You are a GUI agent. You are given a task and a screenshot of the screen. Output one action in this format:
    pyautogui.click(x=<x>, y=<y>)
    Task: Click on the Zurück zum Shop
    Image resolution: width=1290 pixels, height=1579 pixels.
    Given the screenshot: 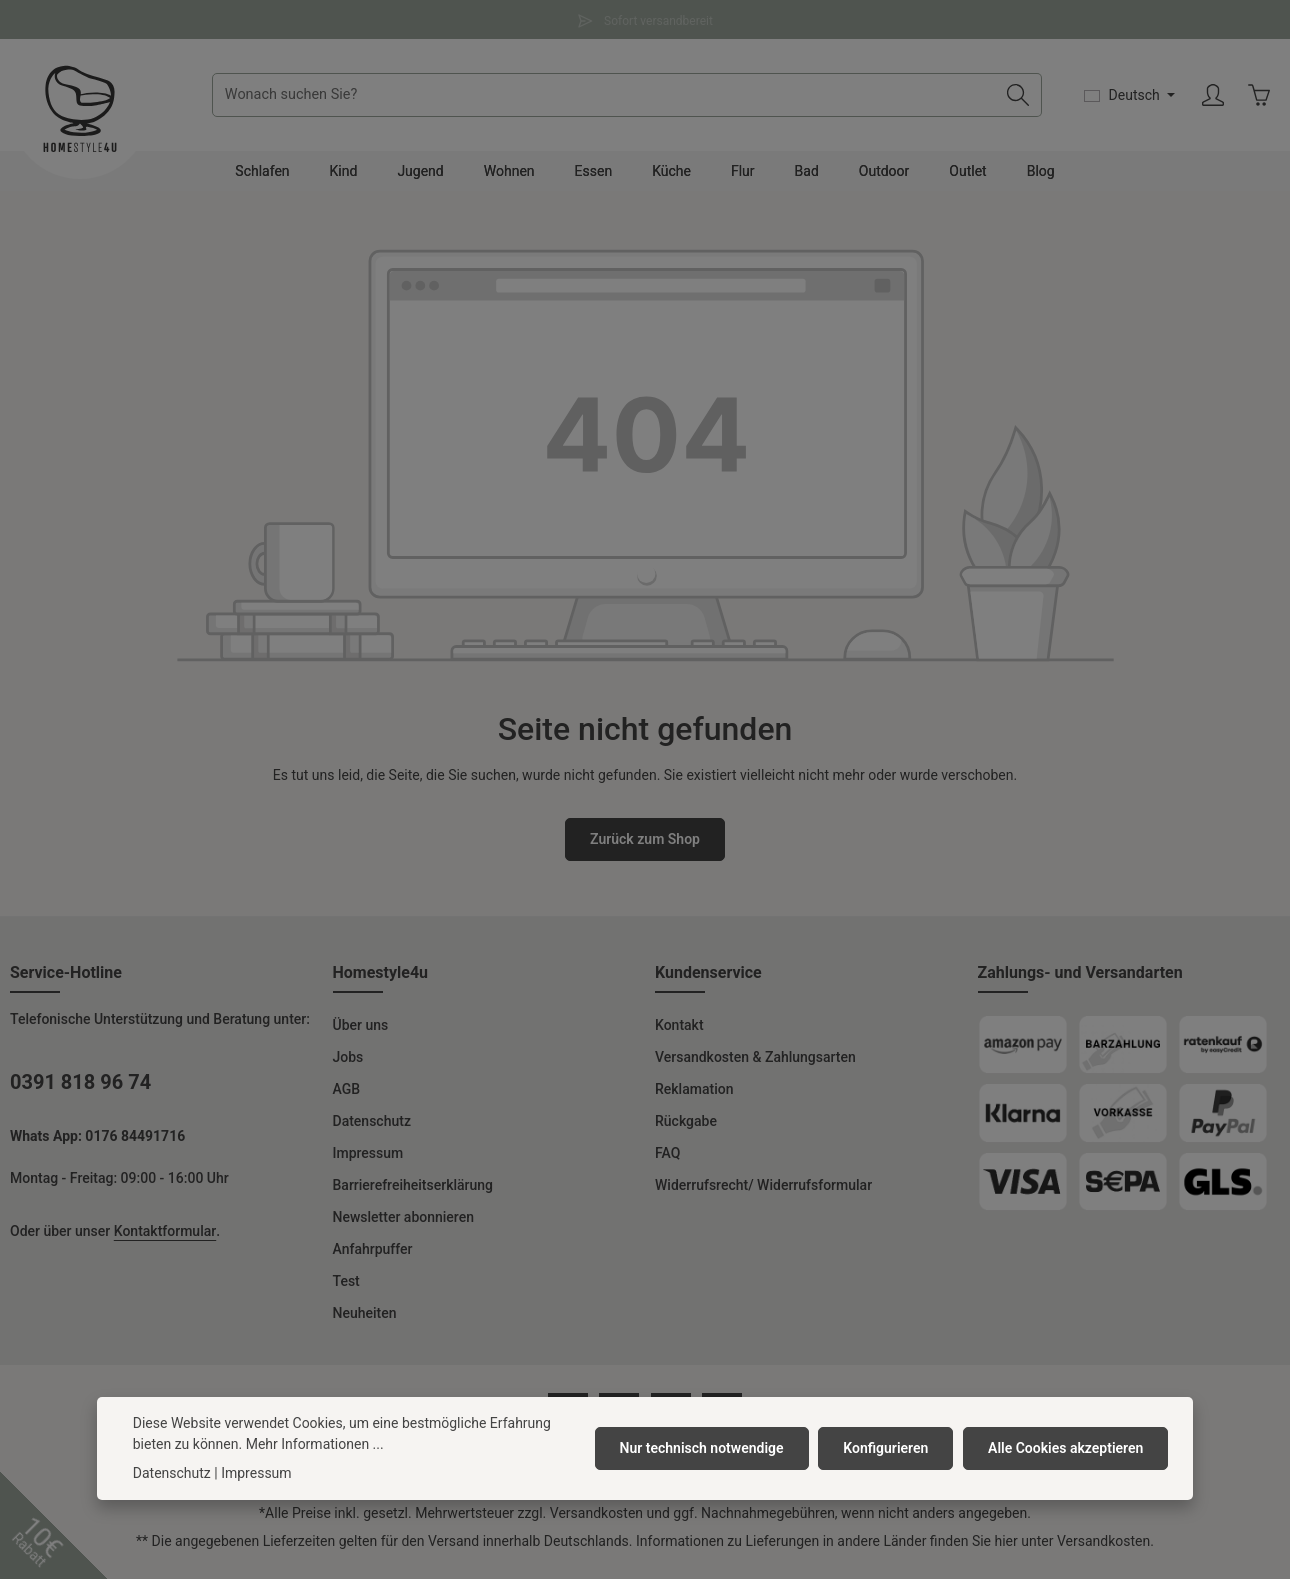 What is the action you would take?
    pyautogui.click(x=645, y=847)
    